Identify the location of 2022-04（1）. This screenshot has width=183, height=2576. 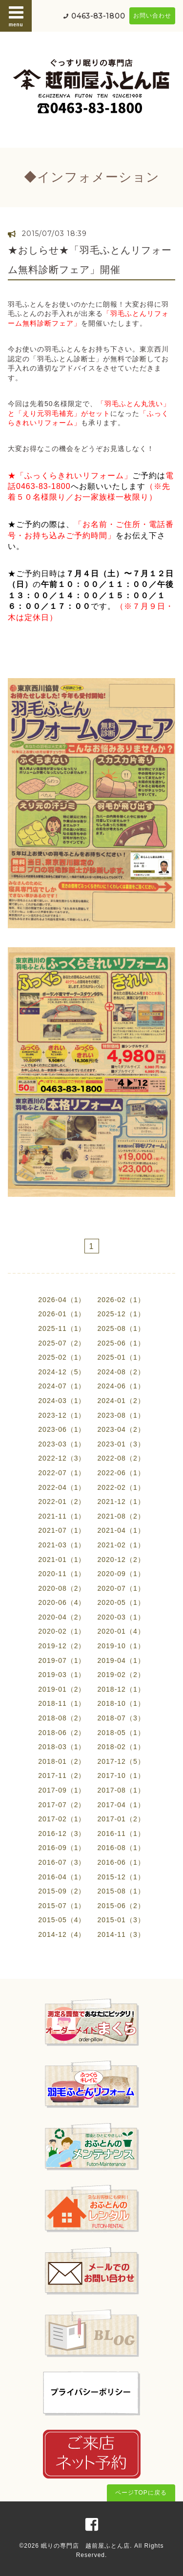
(61, 1487).